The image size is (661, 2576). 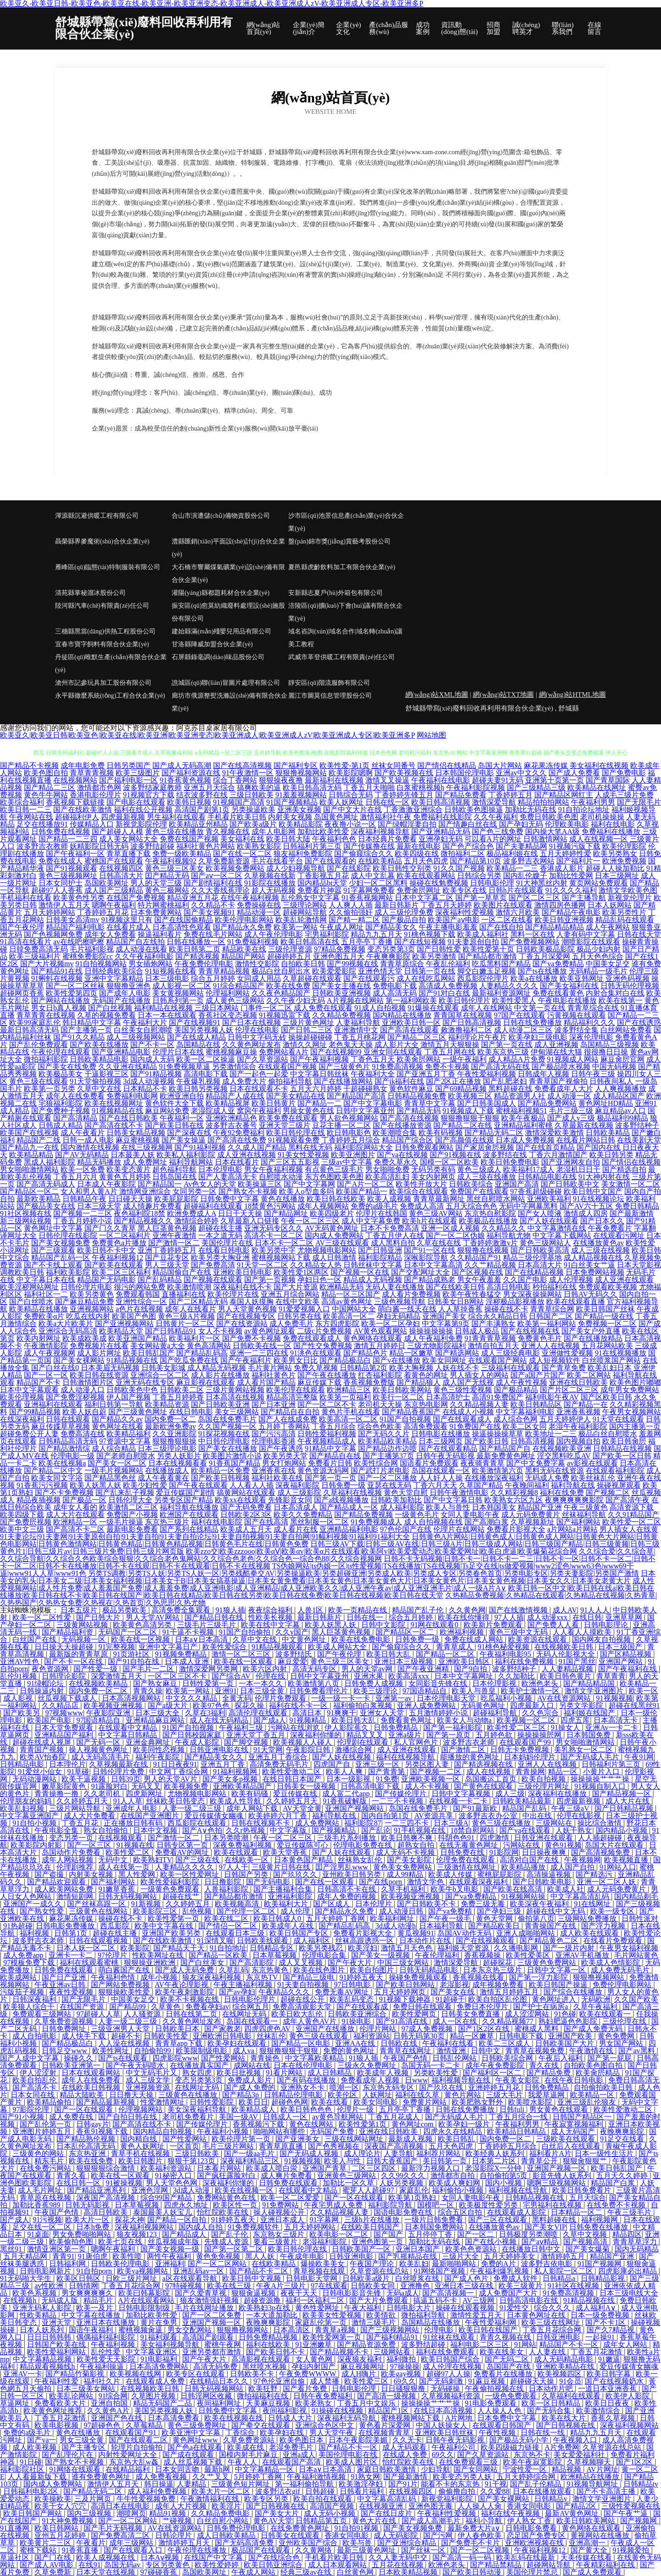 I want to click on 熟女四虎, so click(x=197, y=2073).